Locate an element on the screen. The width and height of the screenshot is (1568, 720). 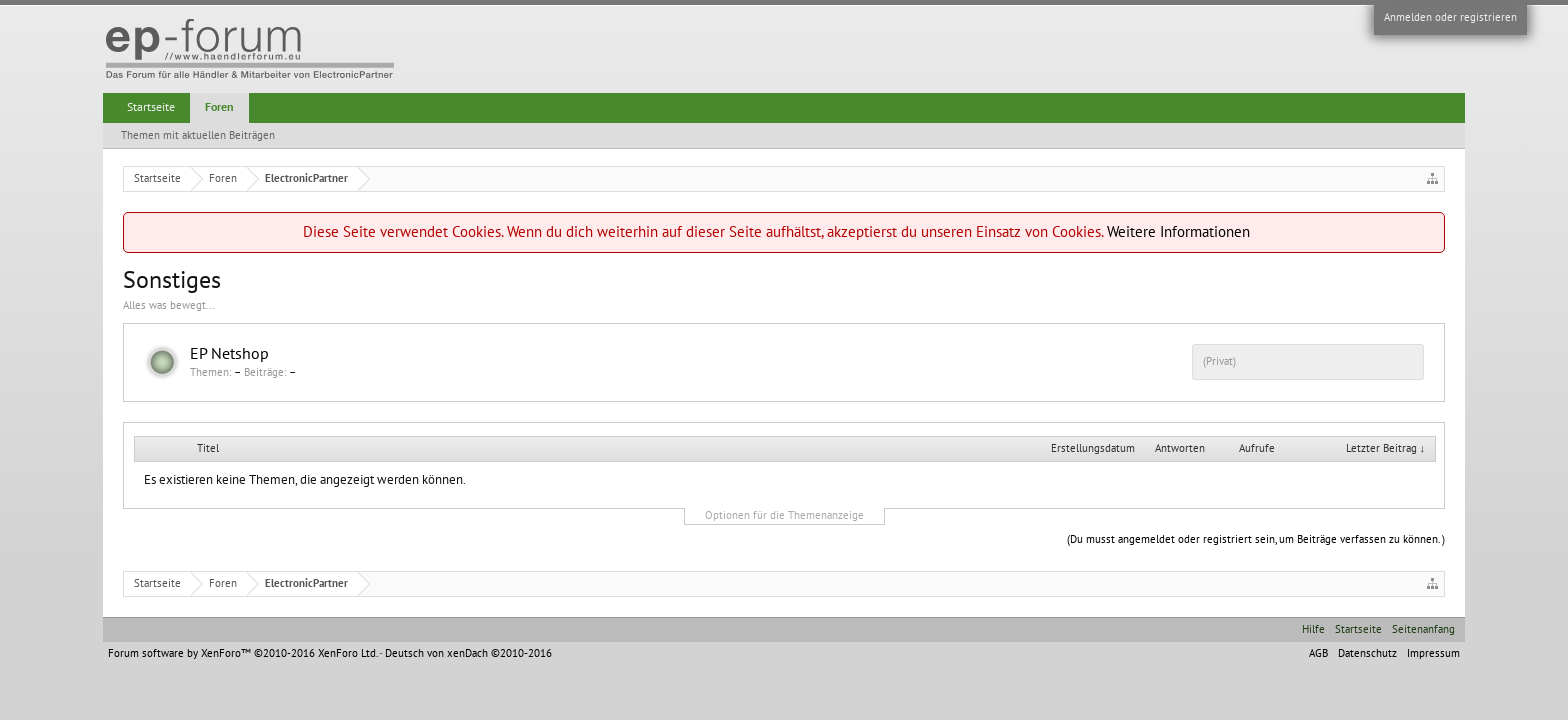
EP Netshop is located at coordinates (229, 354).